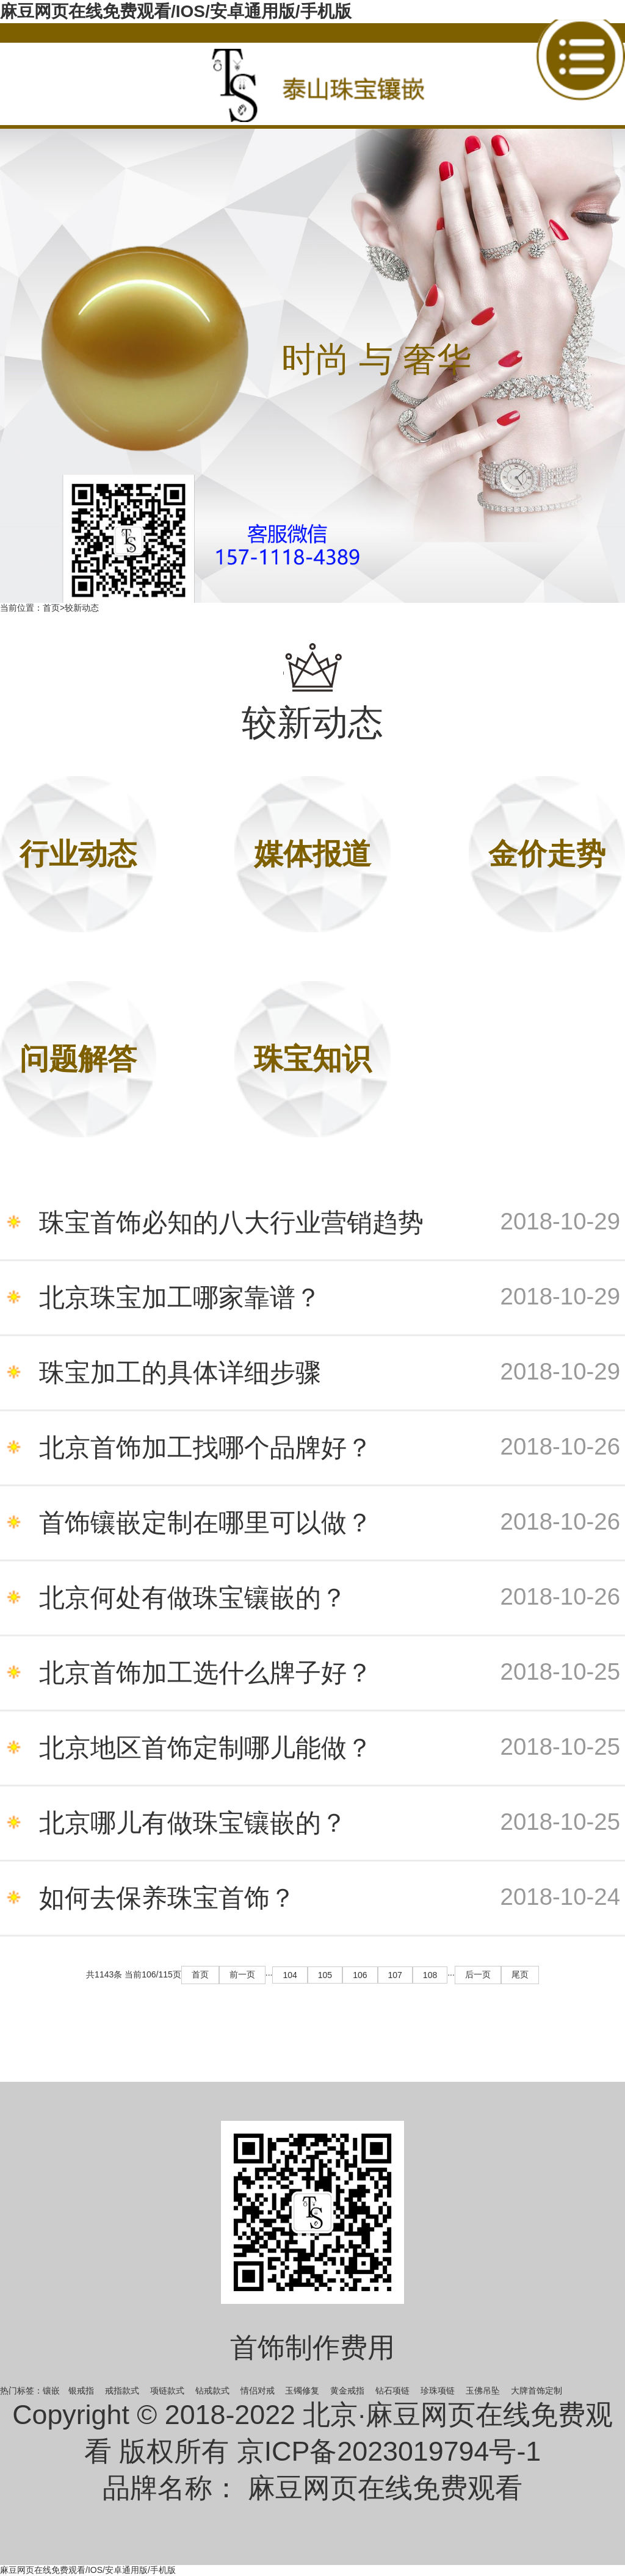 The width and height of the screenshot is (625, 2576). What do you see at coordinates (329, 1598) in the screenshot?
I see `北京何处有做珠宝镶嵌的？` at bounding box center [329, 1598].